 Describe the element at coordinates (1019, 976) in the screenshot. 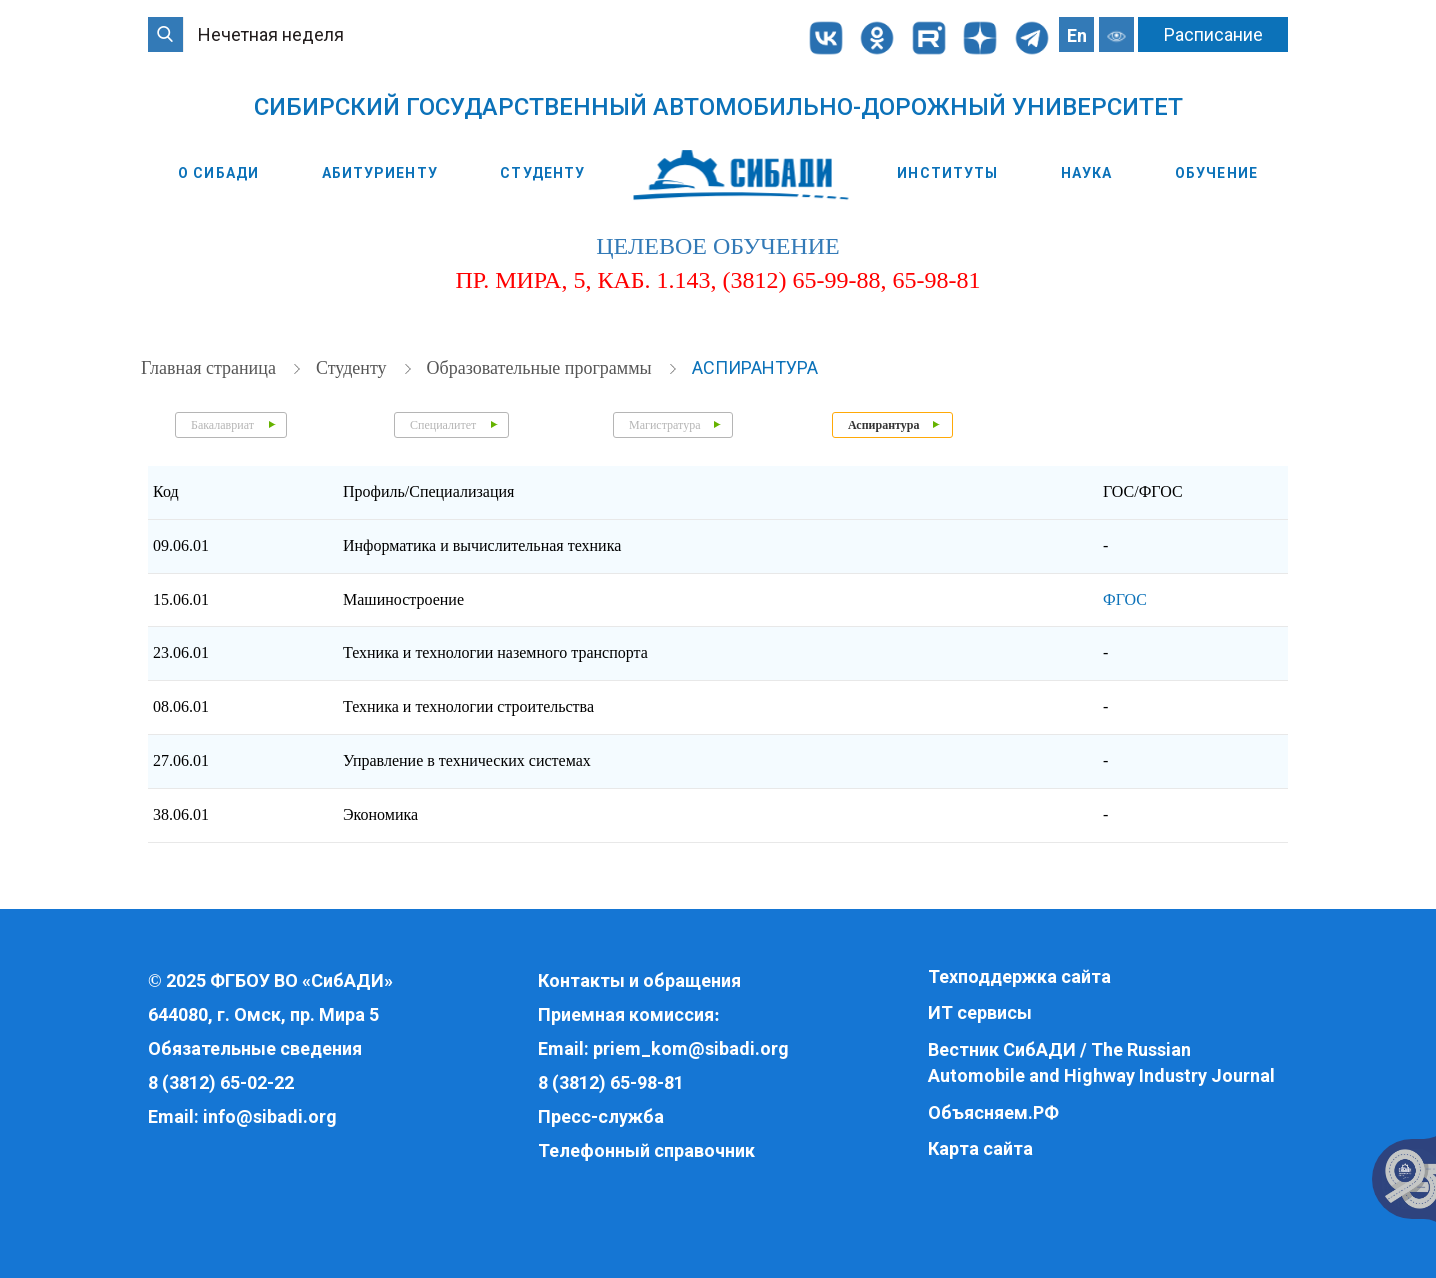

I see `Техподдержка сайта` at that location.